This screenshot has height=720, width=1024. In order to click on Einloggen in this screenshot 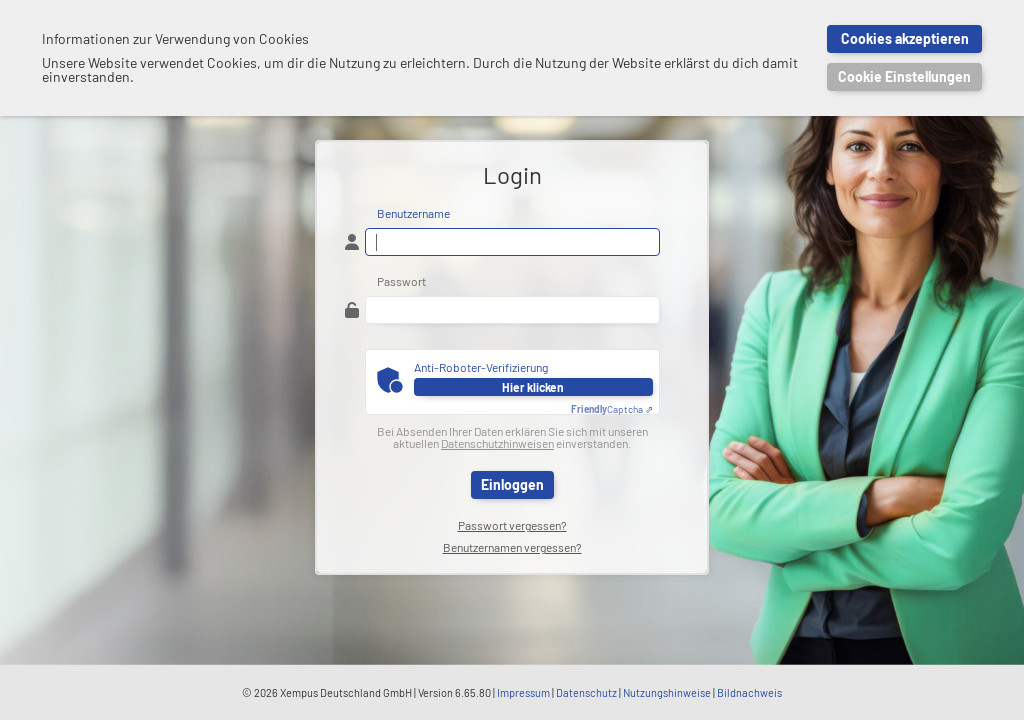, I will do `click(512, 484)`.